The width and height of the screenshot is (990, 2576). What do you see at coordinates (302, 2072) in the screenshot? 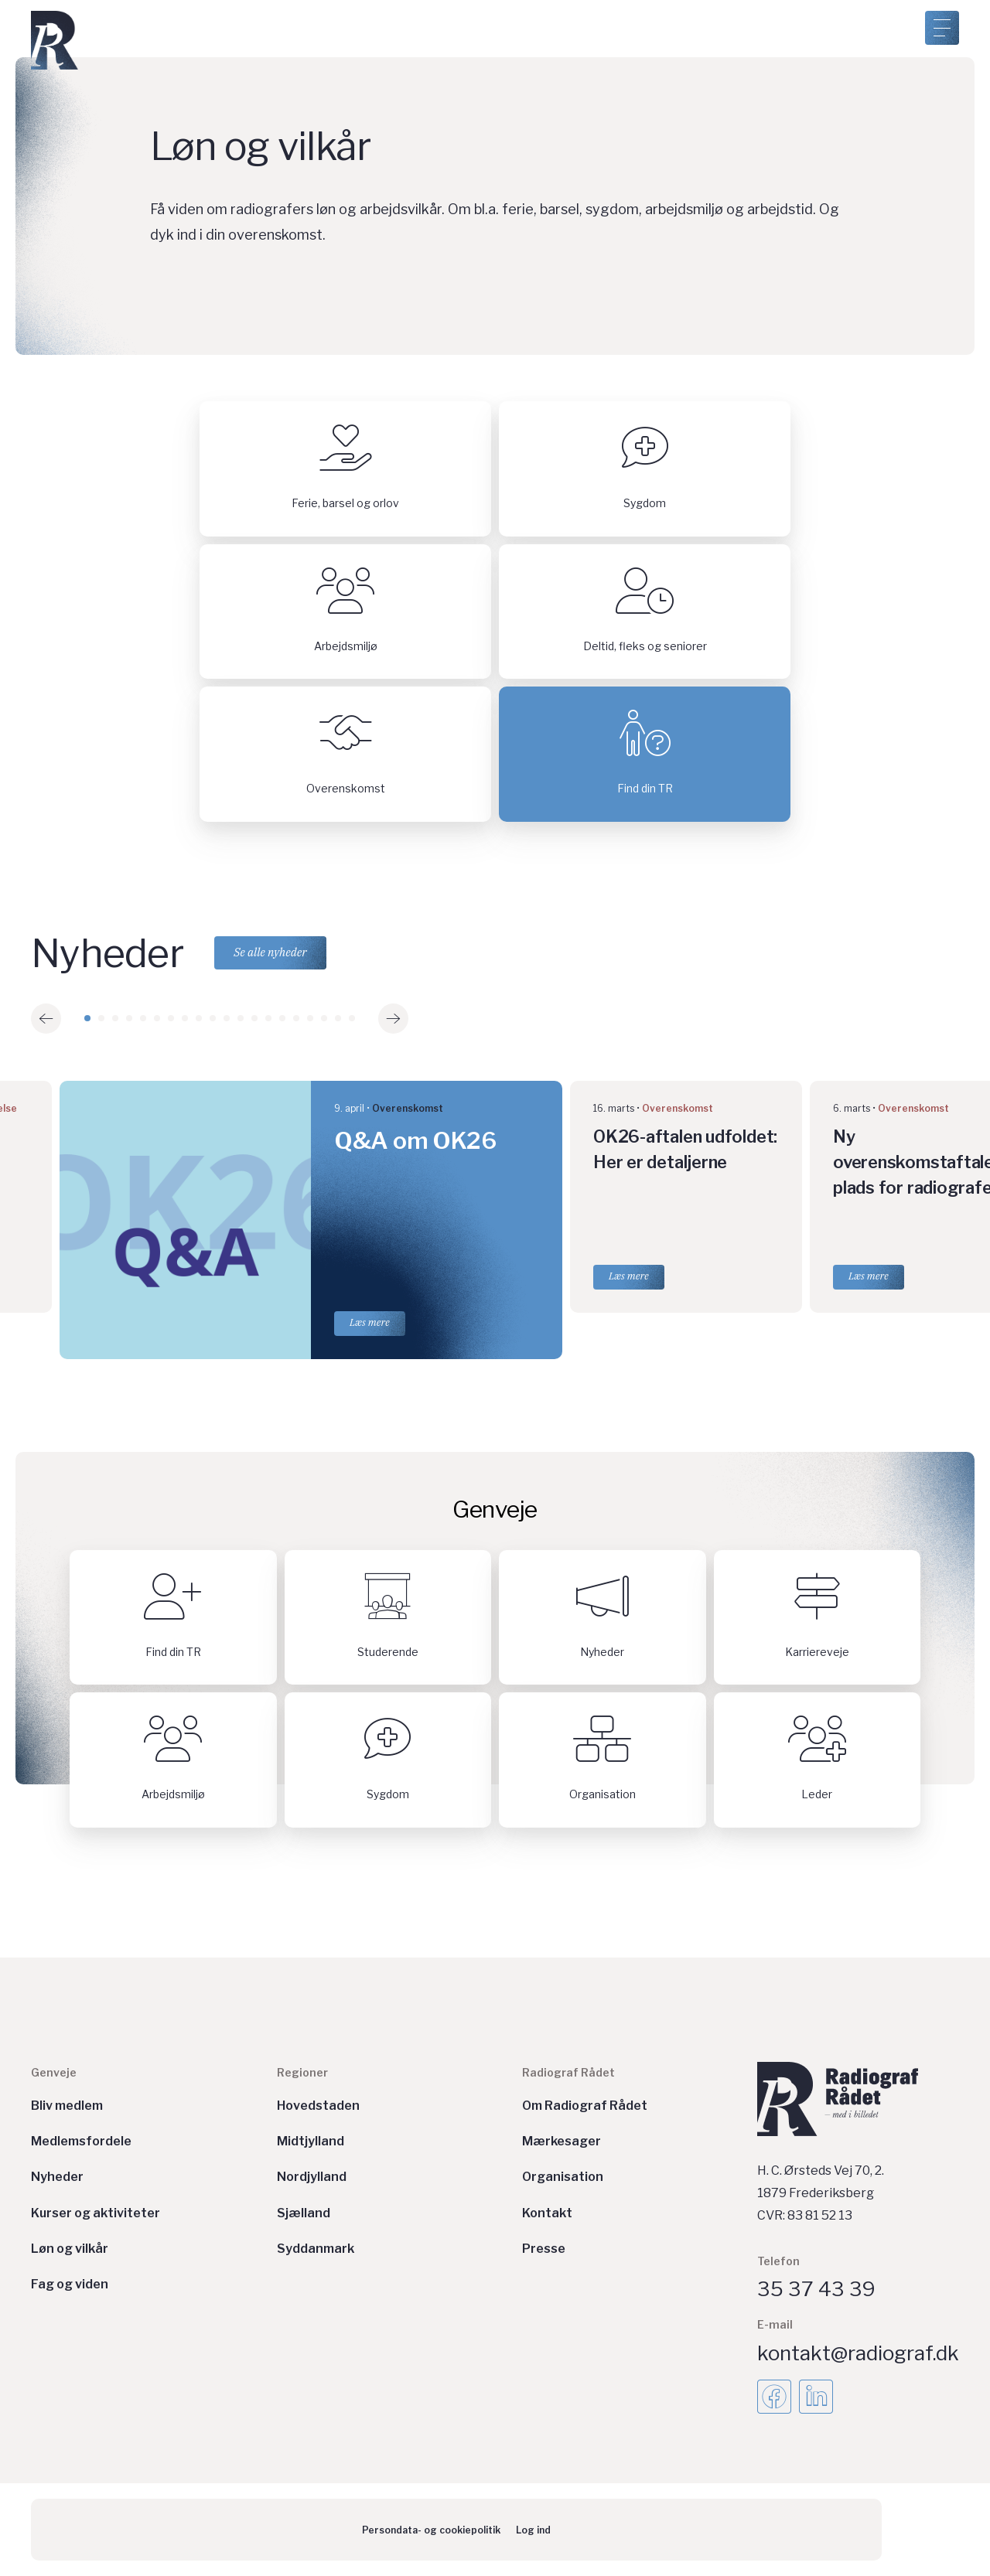
I see `Regioner` at bounding box center [302, 2072].